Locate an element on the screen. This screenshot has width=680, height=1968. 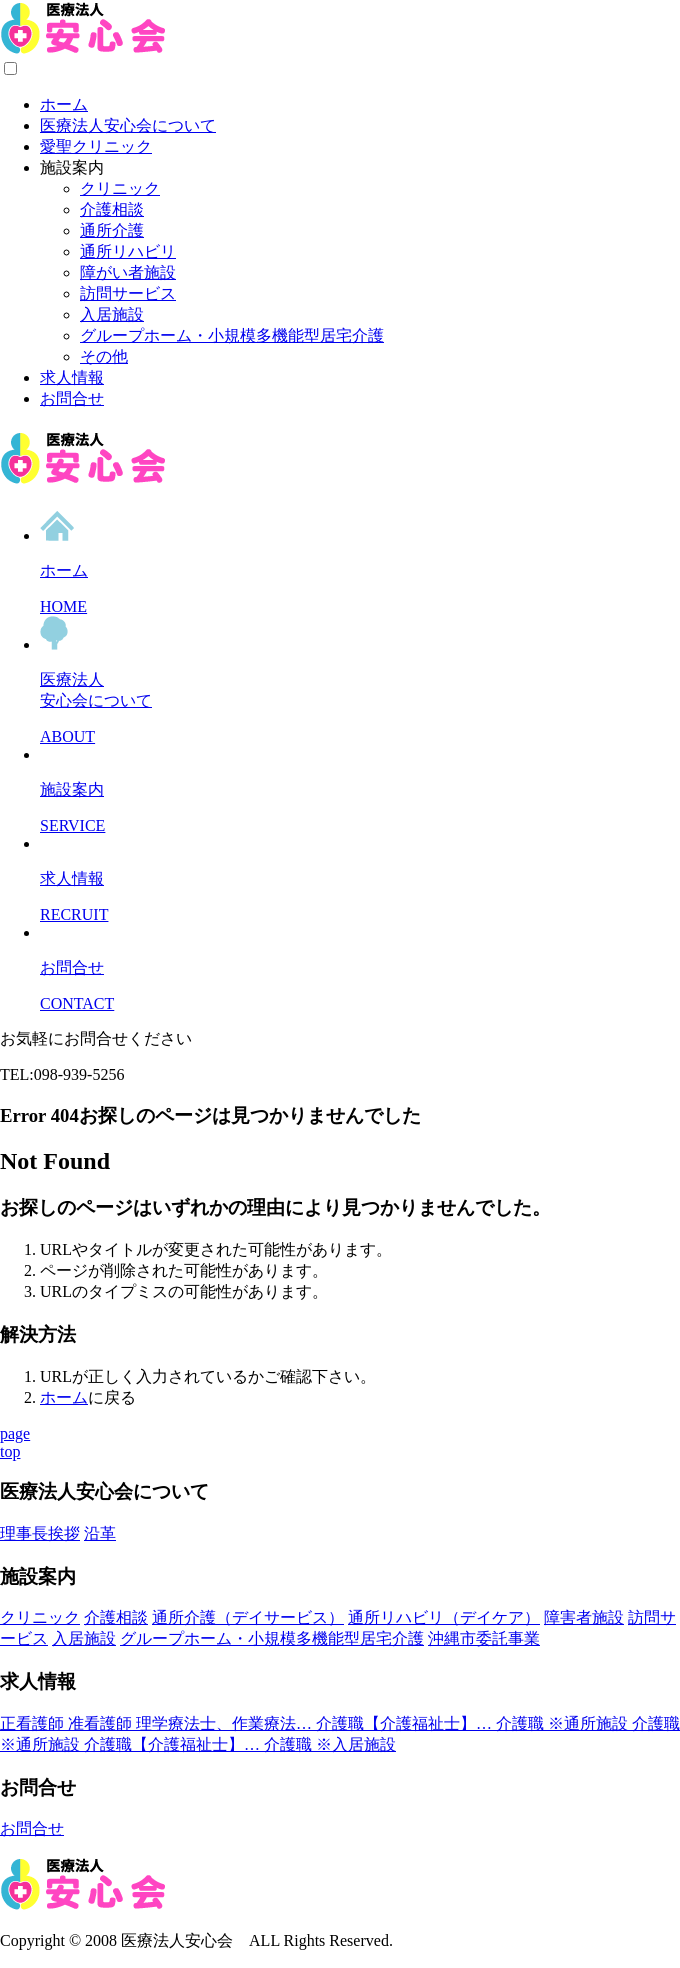
その他 is located at coordinates (104, 356).